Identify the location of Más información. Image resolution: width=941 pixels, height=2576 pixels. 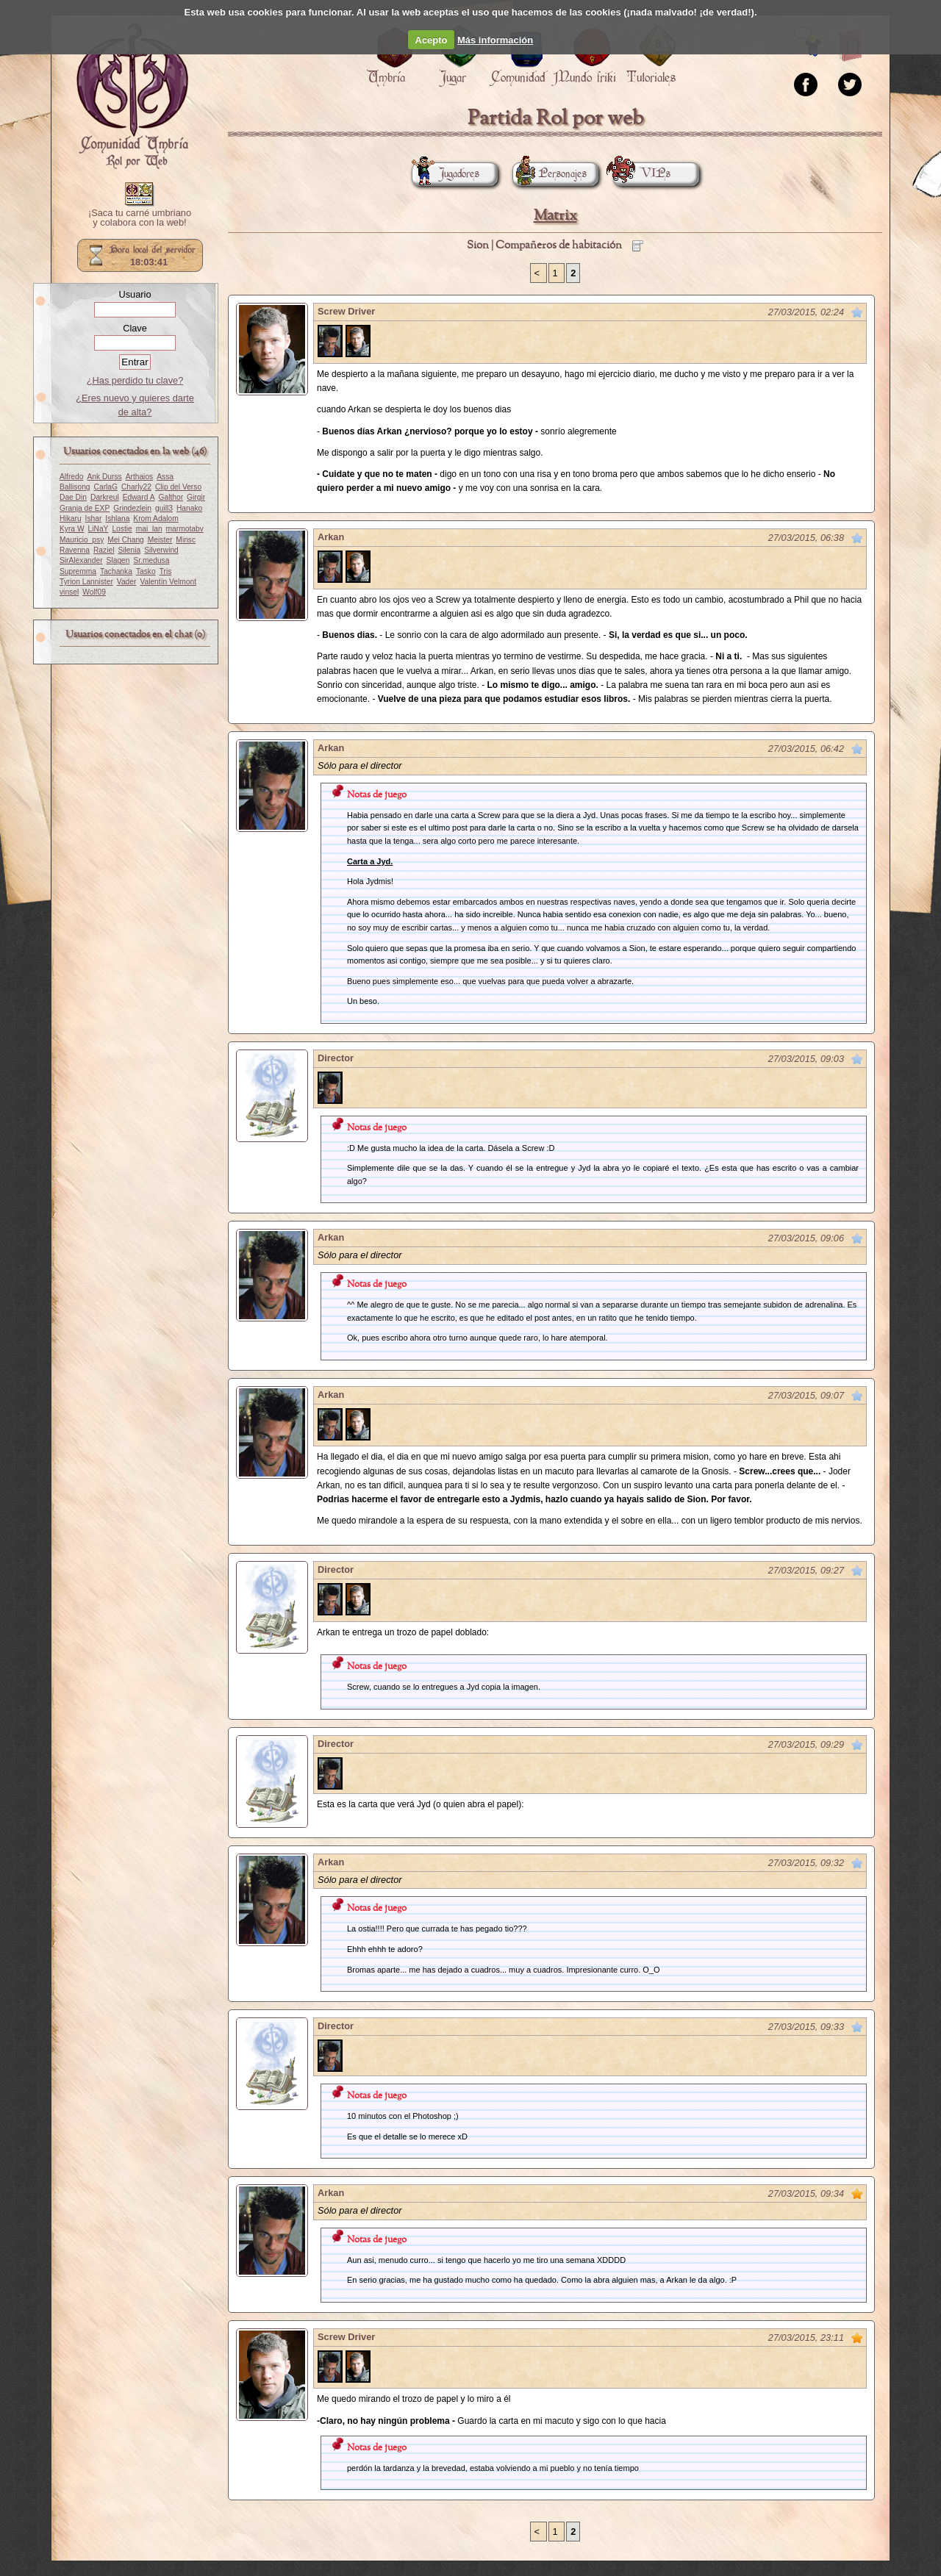
(495, 40).